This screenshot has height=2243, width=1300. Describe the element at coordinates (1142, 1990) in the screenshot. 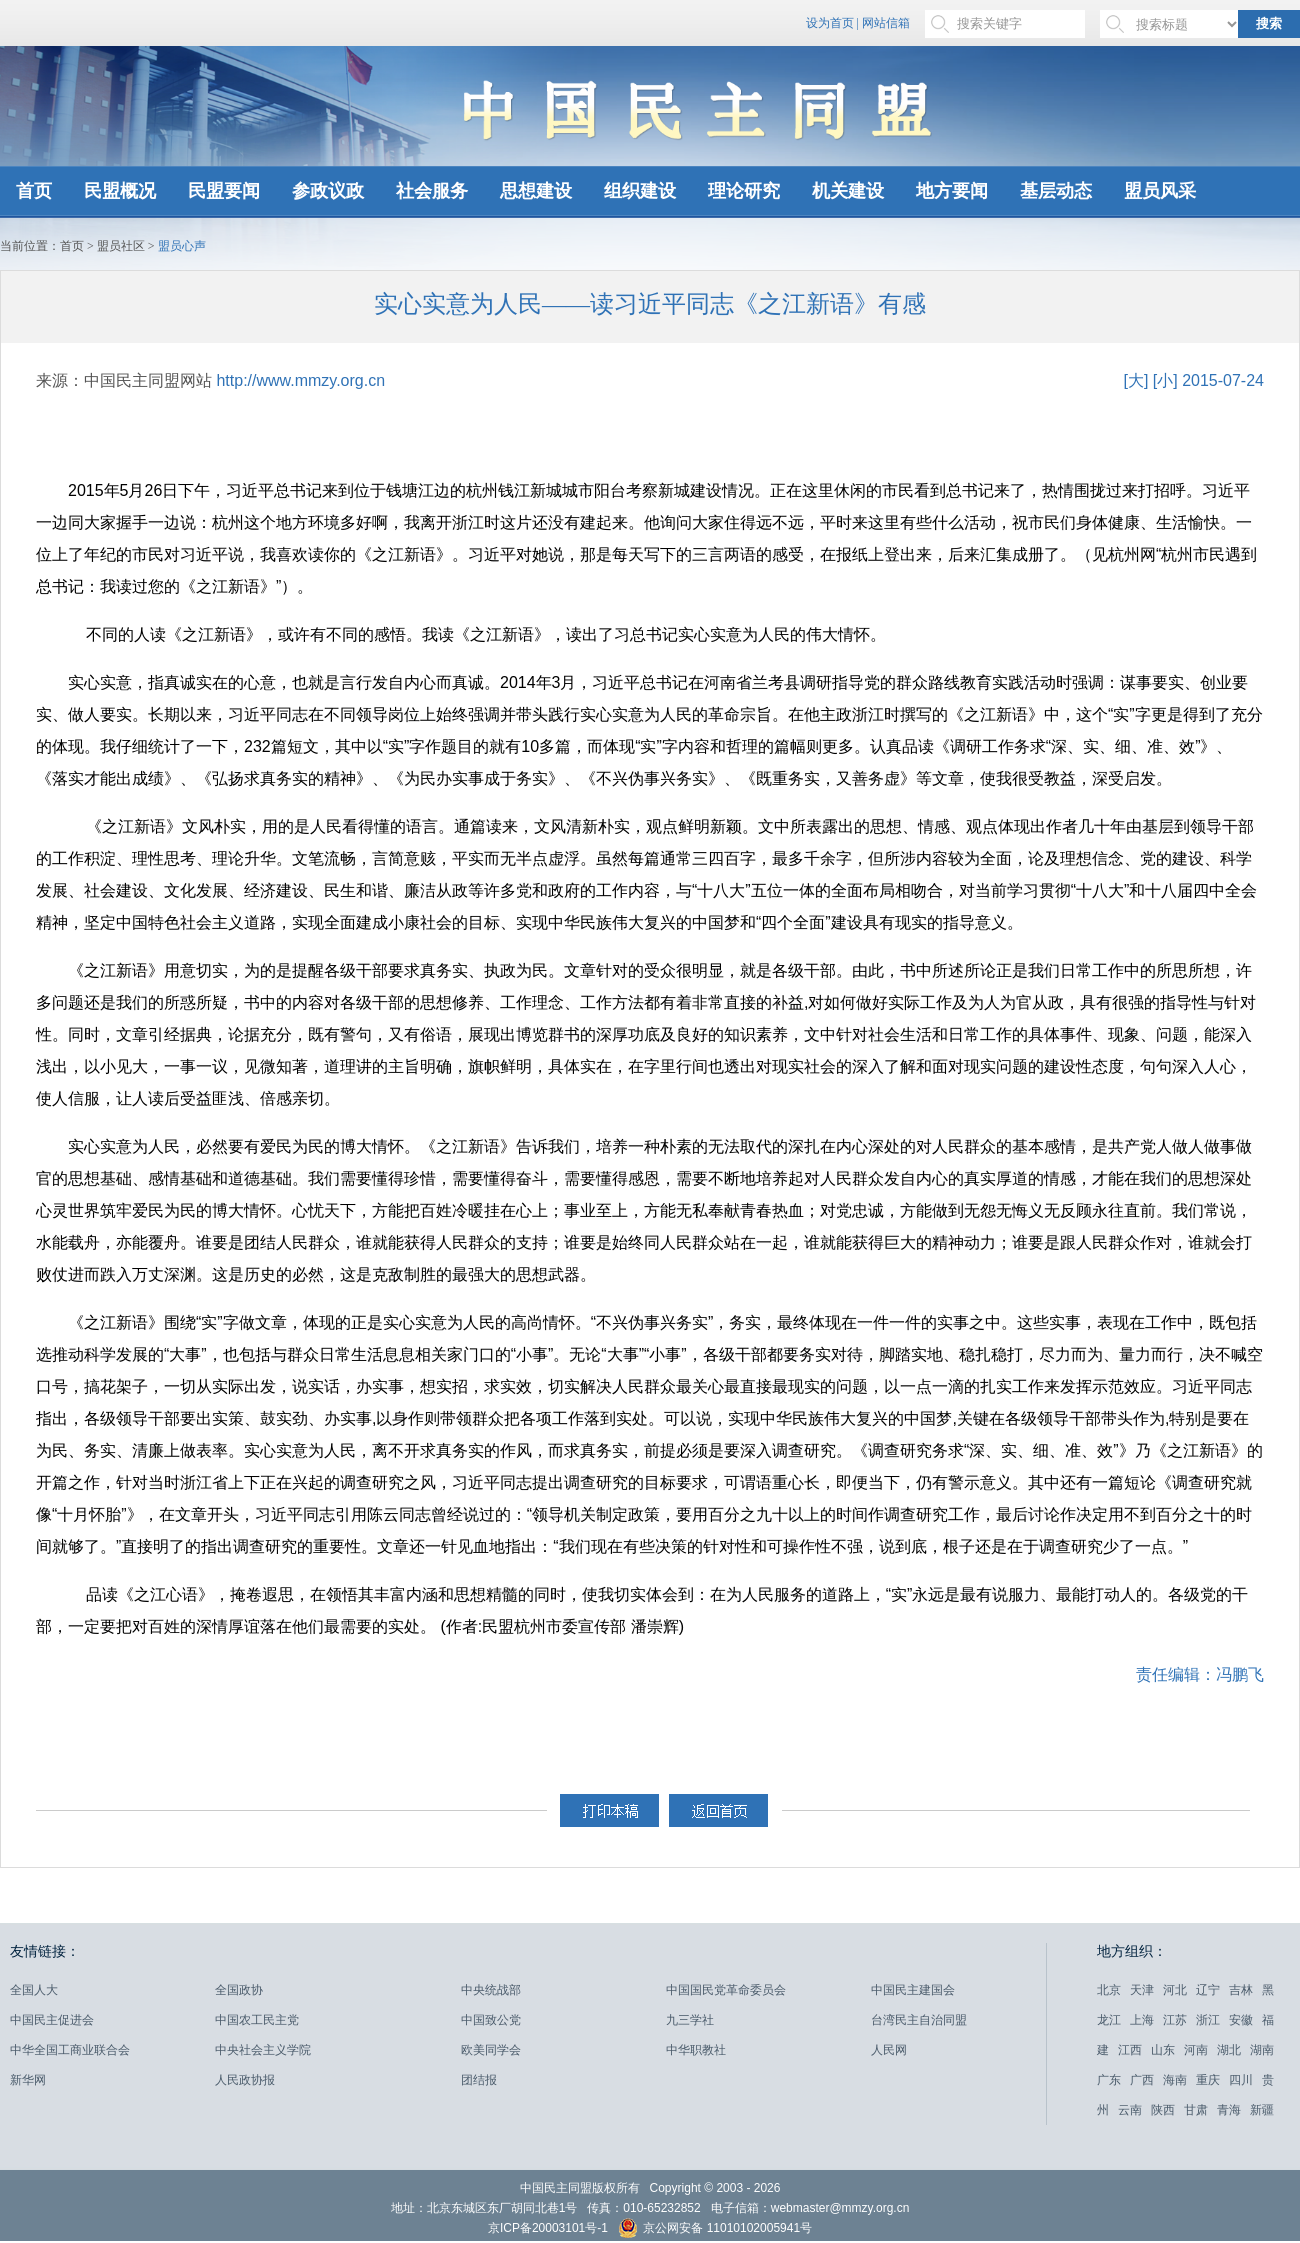

I see `天津` at that location.